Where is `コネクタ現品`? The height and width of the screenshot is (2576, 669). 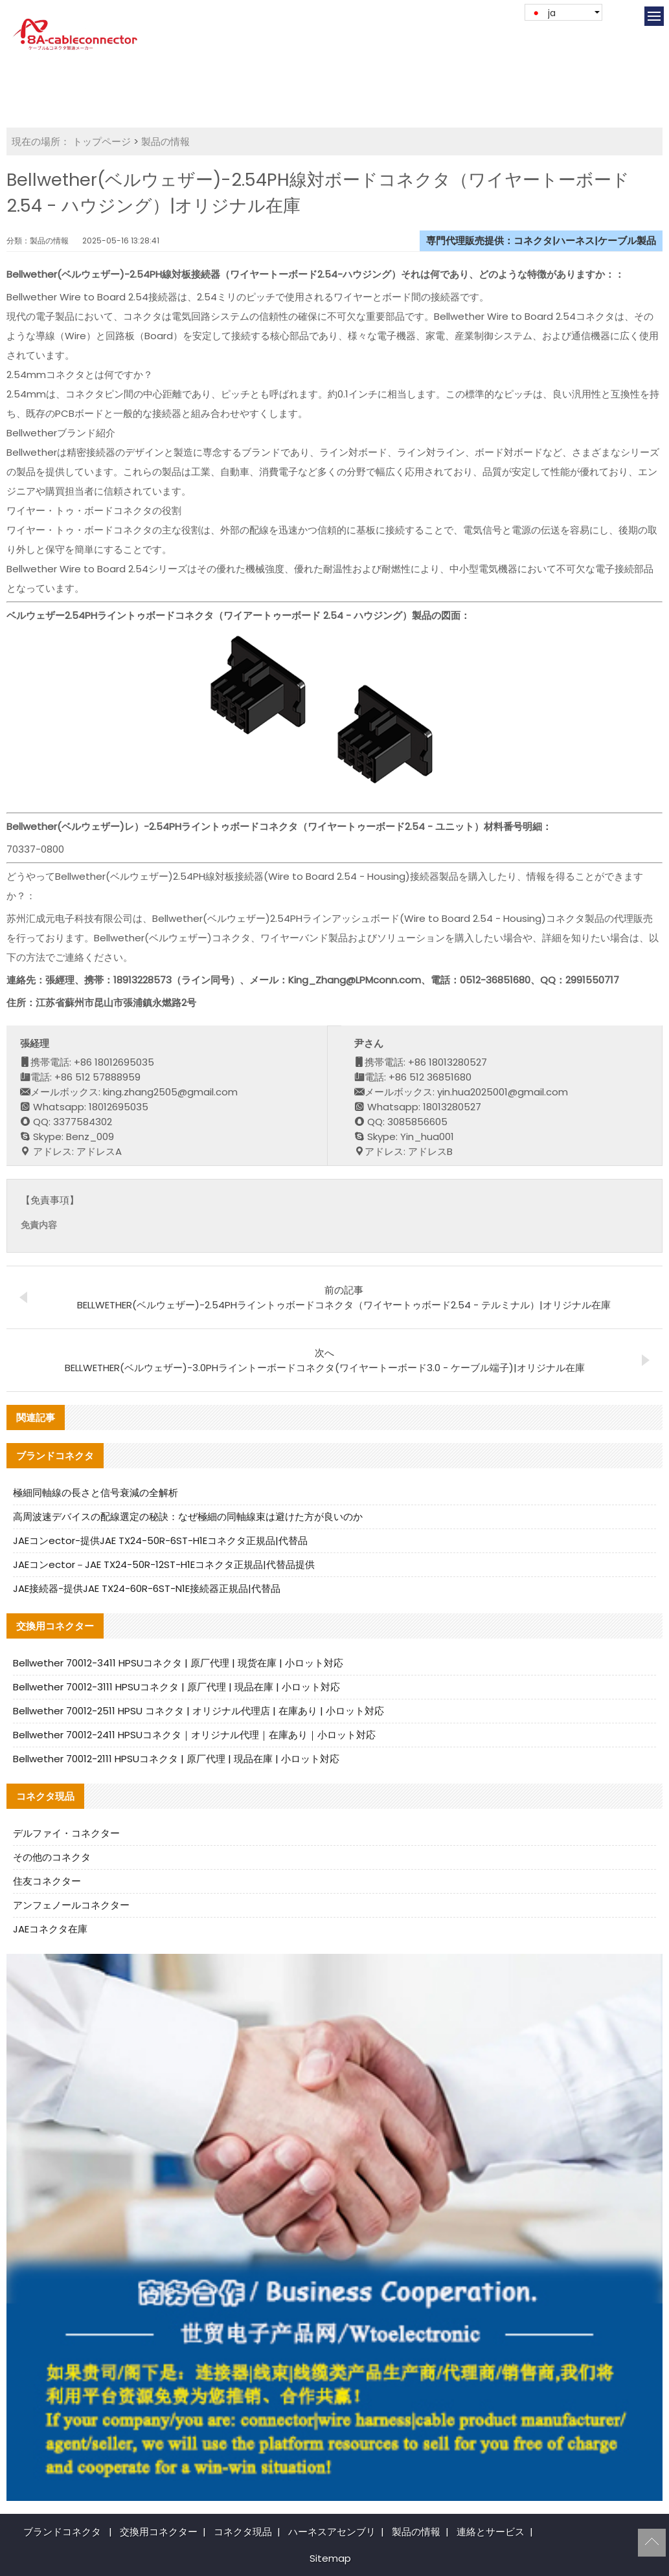 コネクタ現品 is located at coordinates (243, 2531).